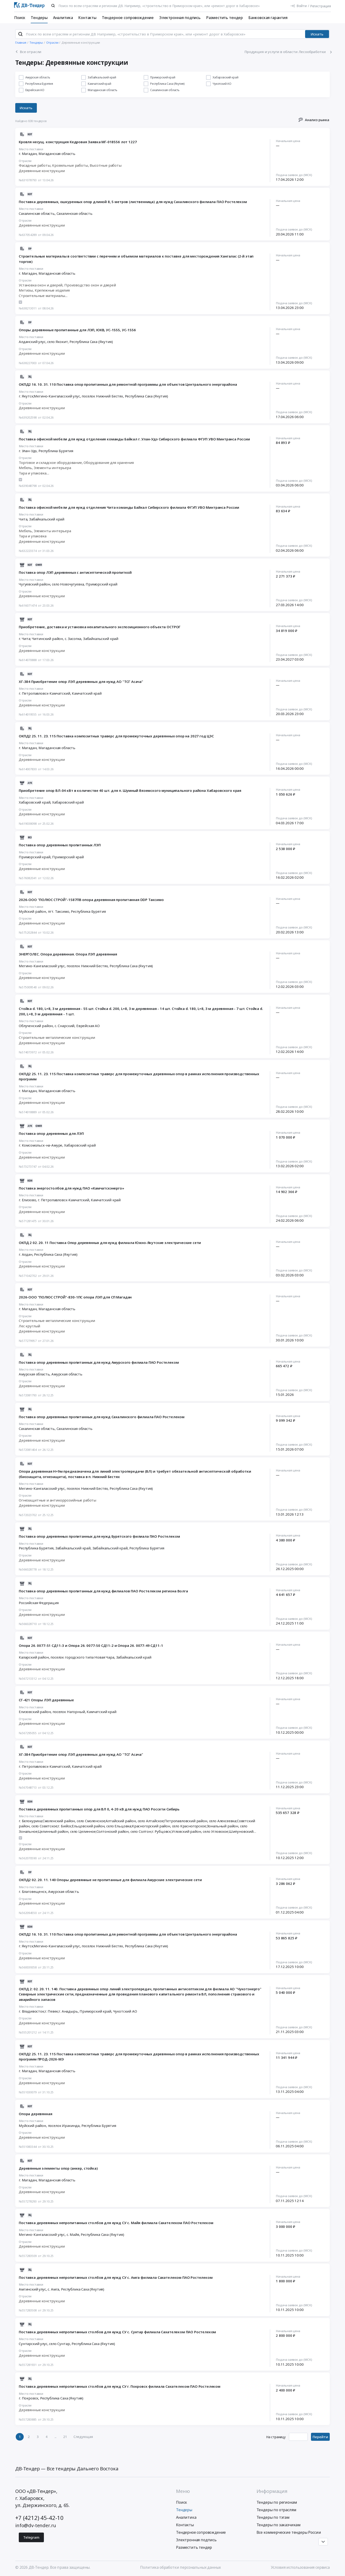 The width and height of the screenshot is (345, 2576). Describe the element at coordinates (31, 149) in the screenshot. I see `Место поставки` at that location.